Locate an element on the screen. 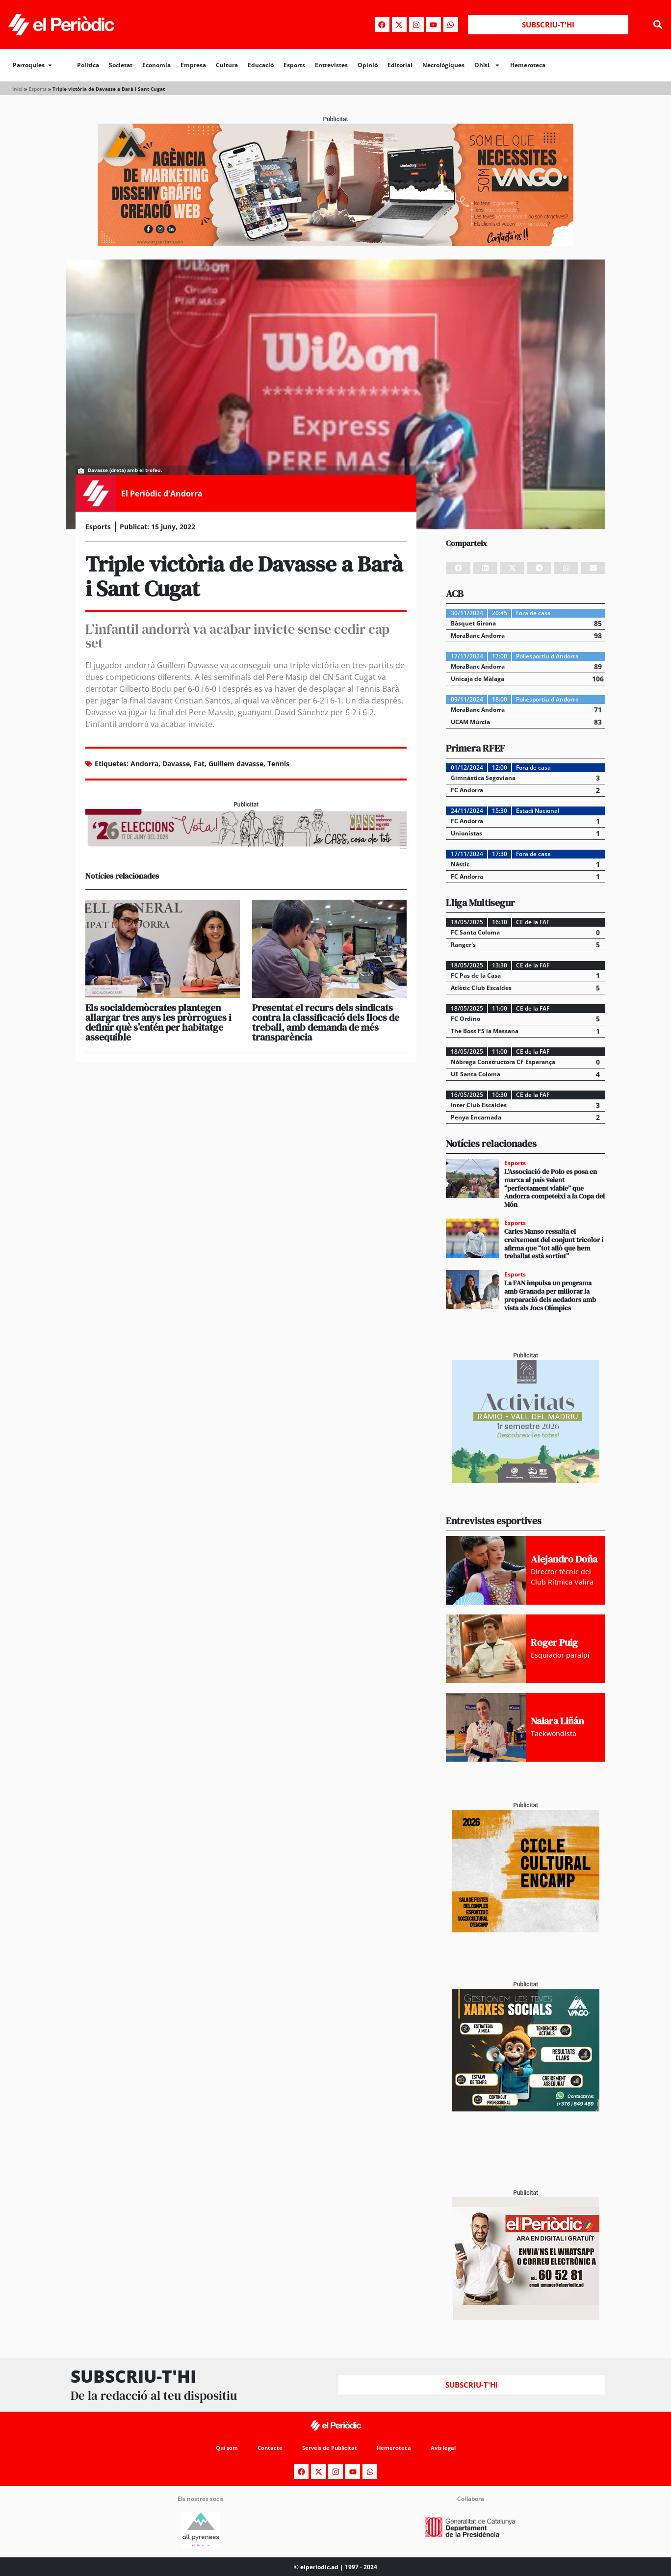  Economia is located at coordinates (156, 65).